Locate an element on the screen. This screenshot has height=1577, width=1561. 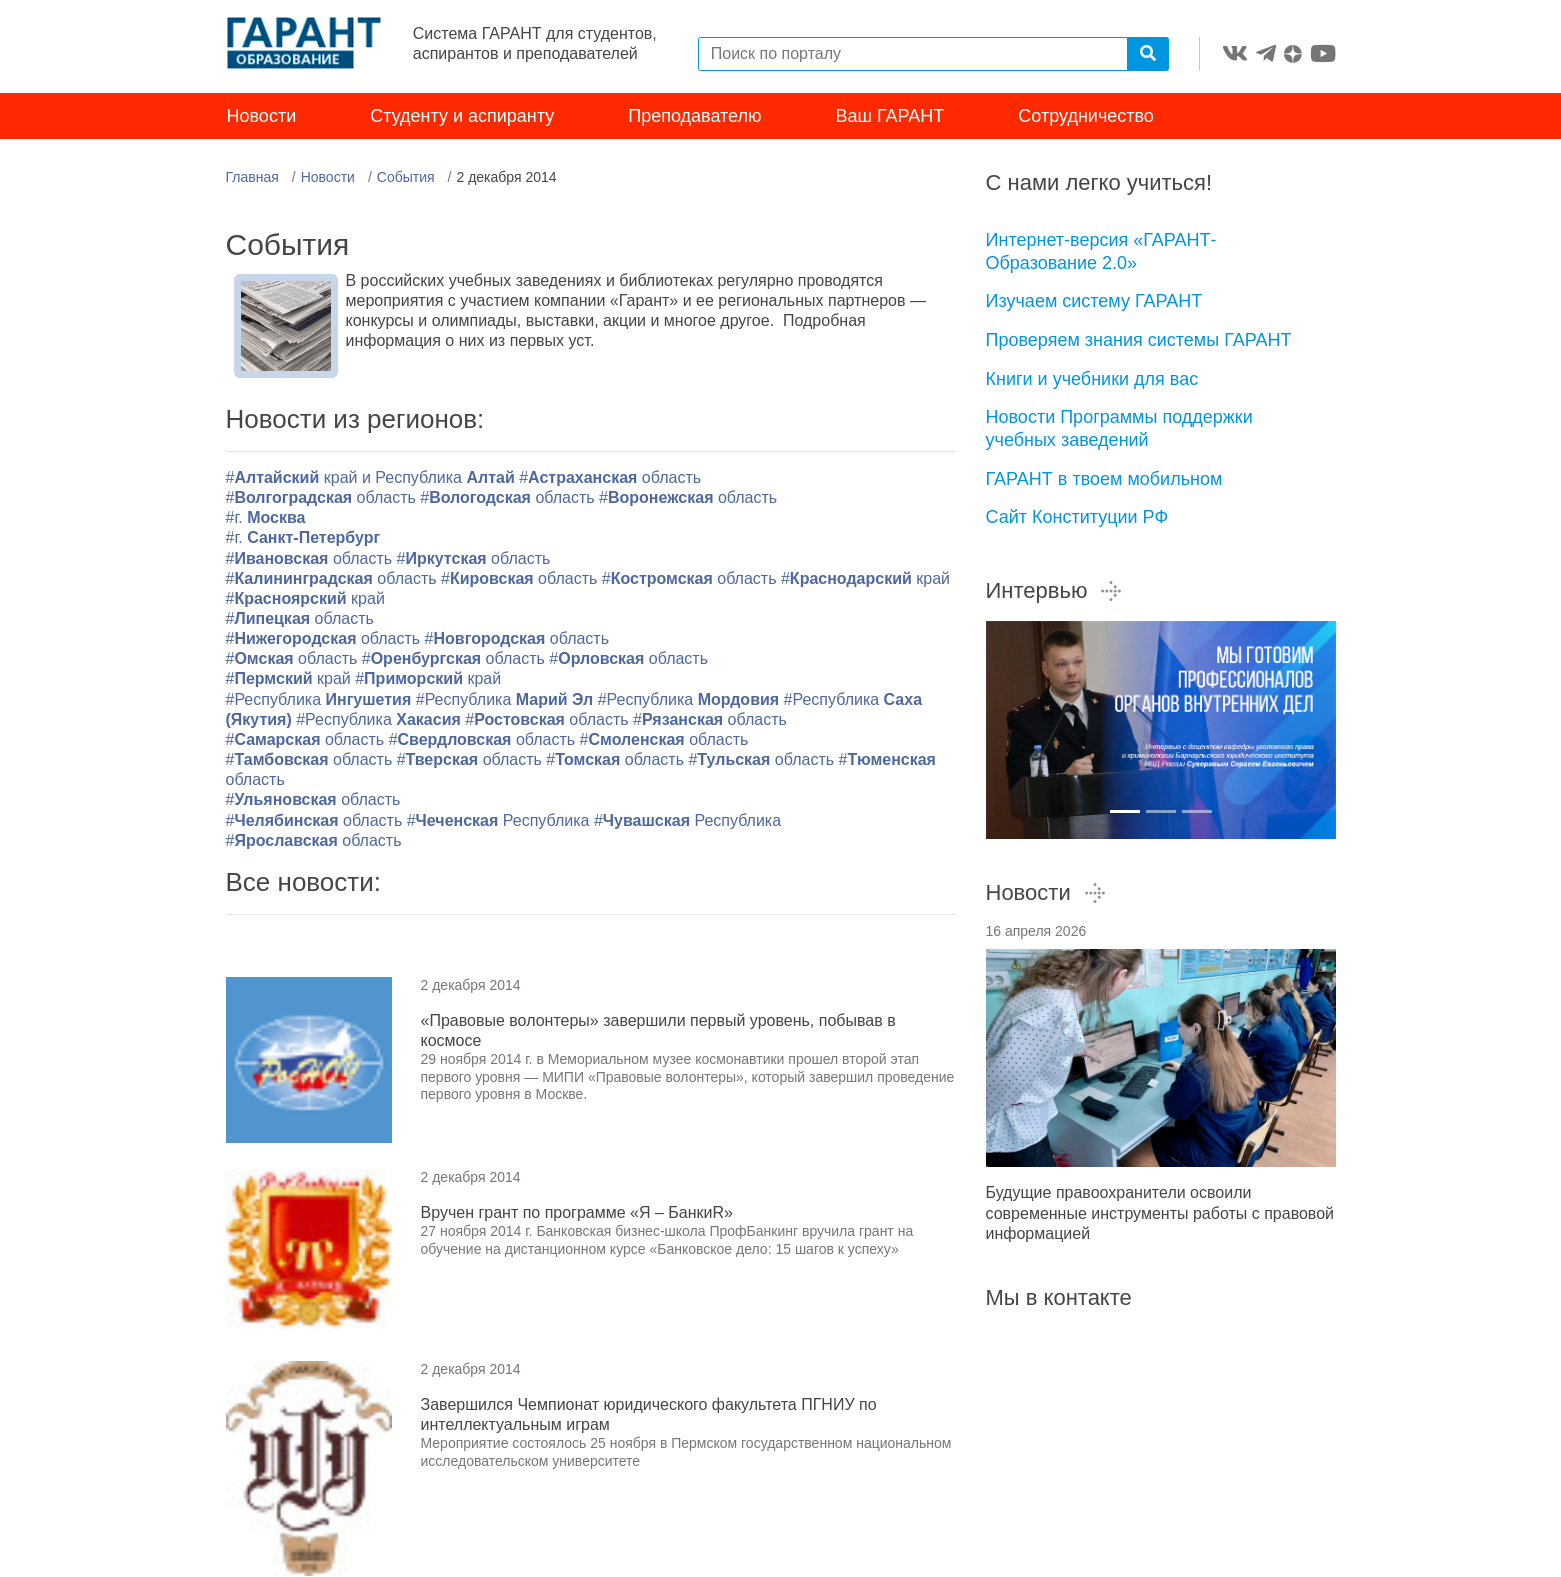
Изучаем систему ГАРАНТ is located at coordinates (1094, 303).